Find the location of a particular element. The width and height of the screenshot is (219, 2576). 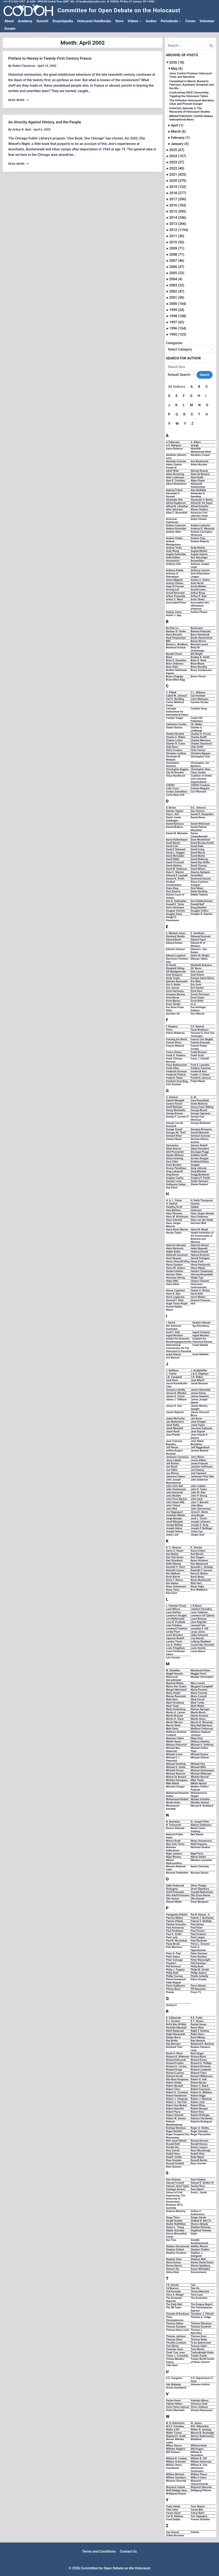

Jerzy Łabędź is located at coordinates (173, 1460).